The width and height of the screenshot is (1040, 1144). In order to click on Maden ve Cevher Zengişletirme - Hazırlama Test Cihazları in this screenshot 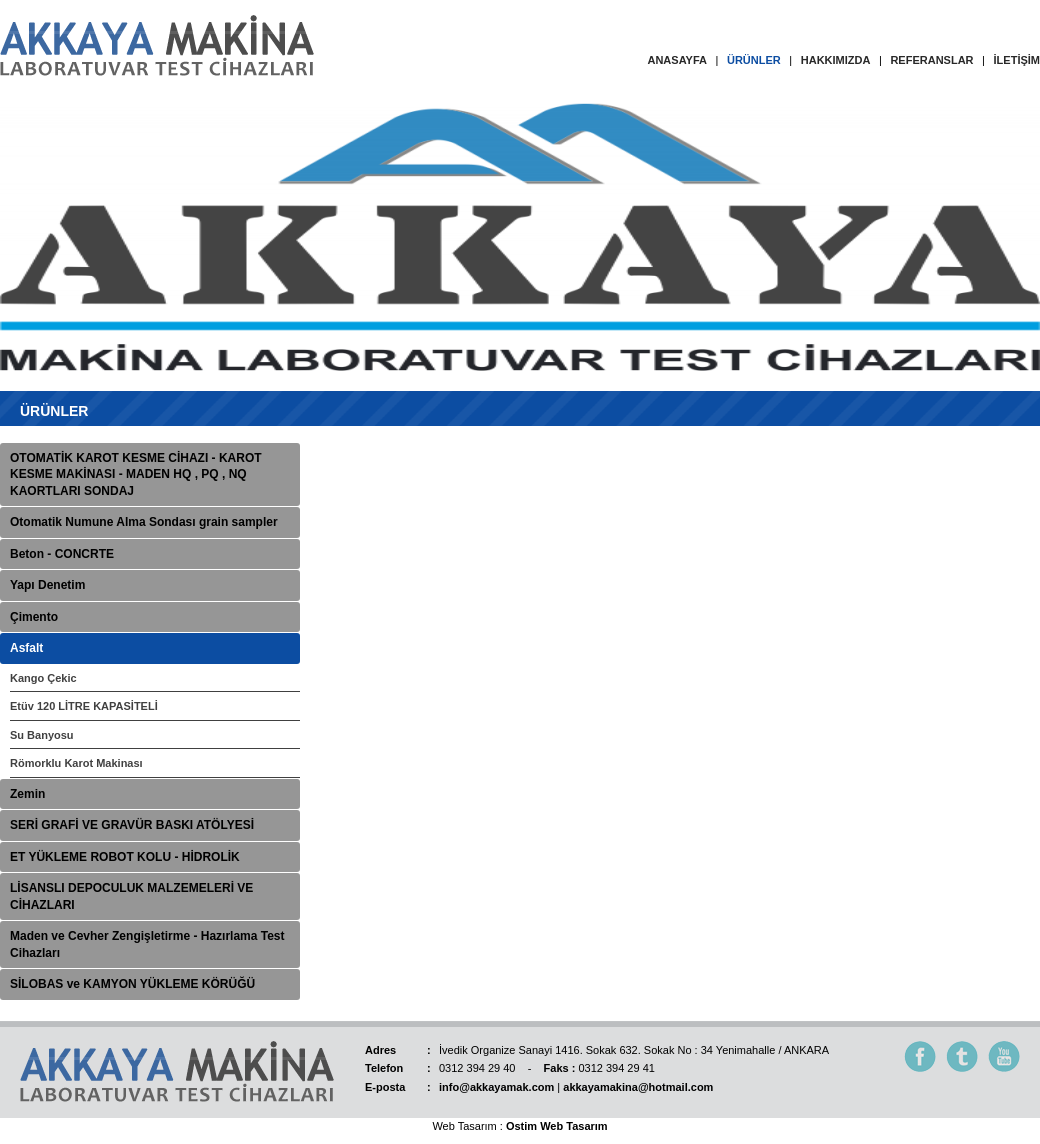, I will do `click(147, 944)`.